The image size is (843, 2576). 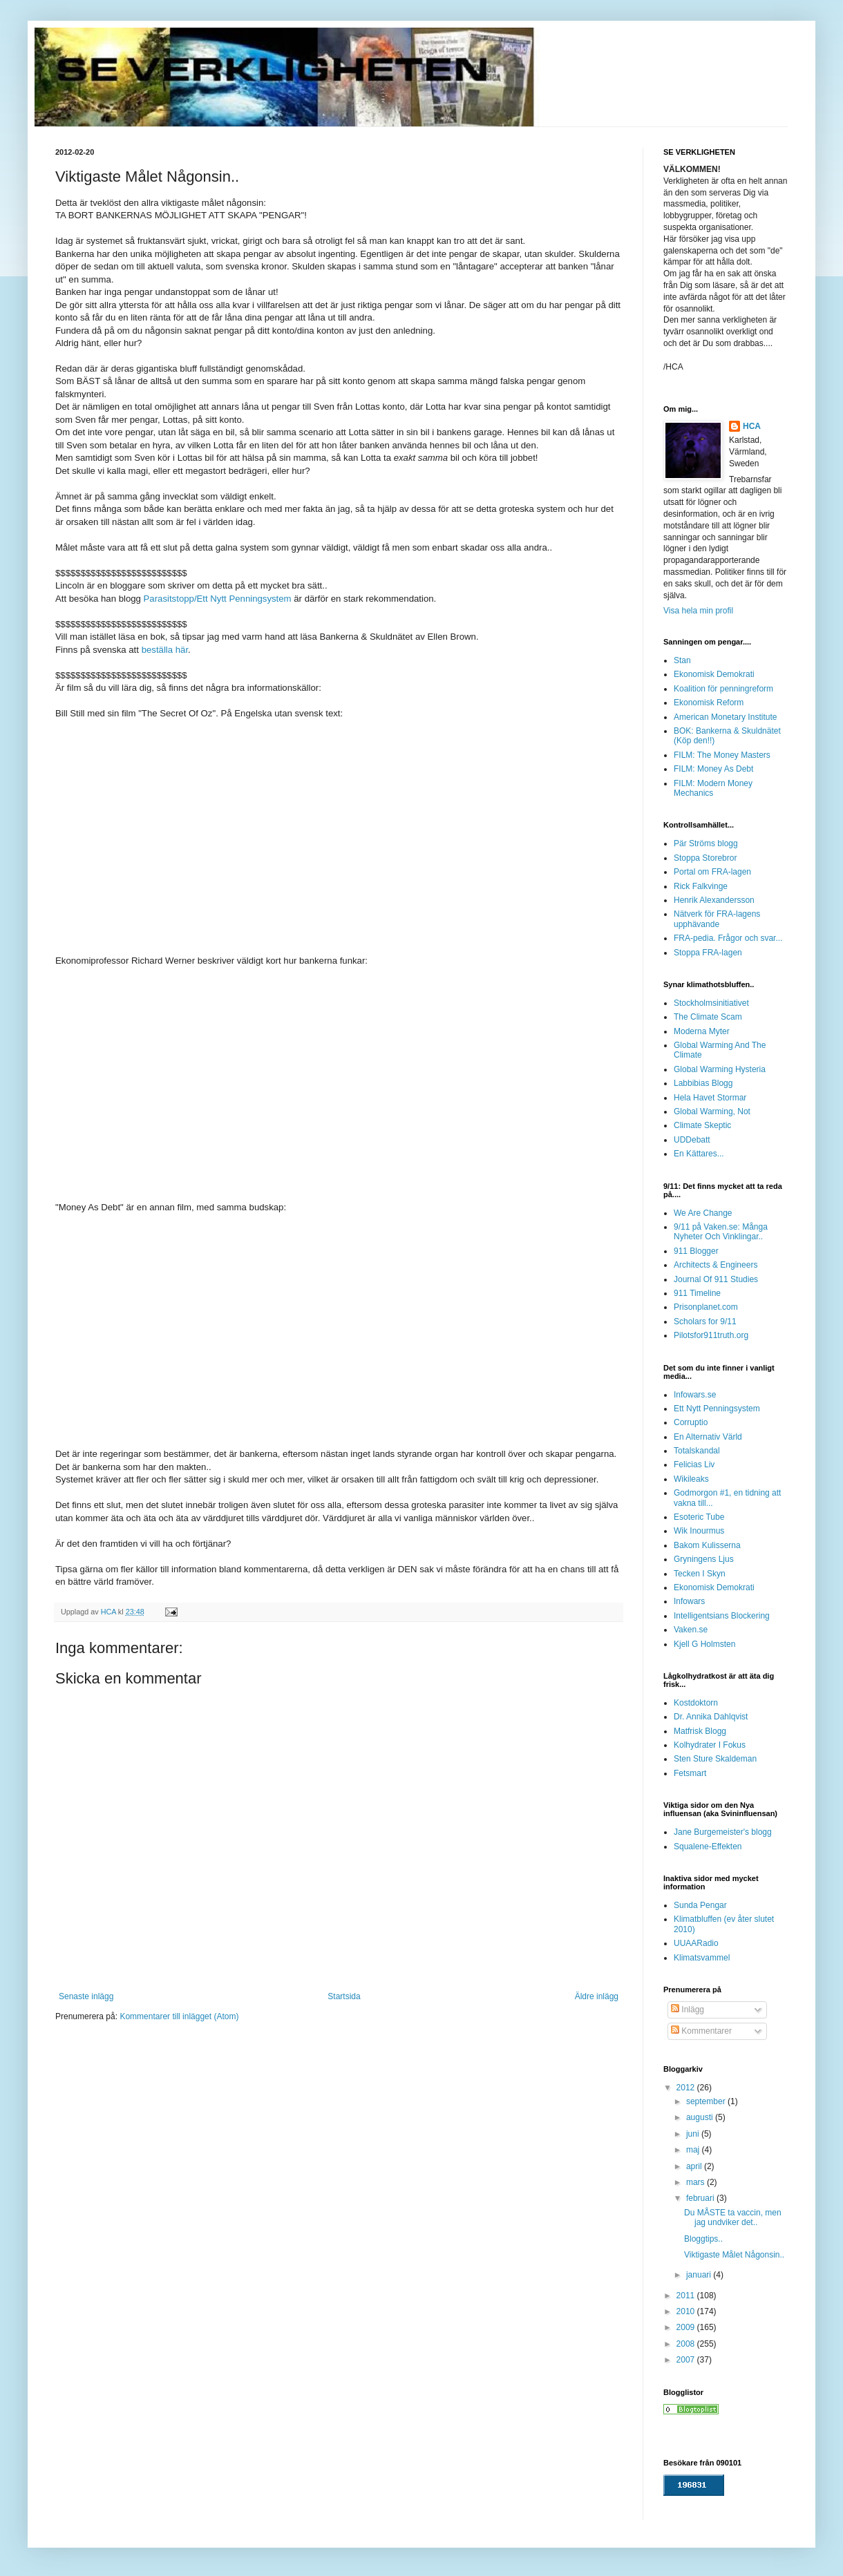 I want to click on januari, so click(x=699, y=2275).